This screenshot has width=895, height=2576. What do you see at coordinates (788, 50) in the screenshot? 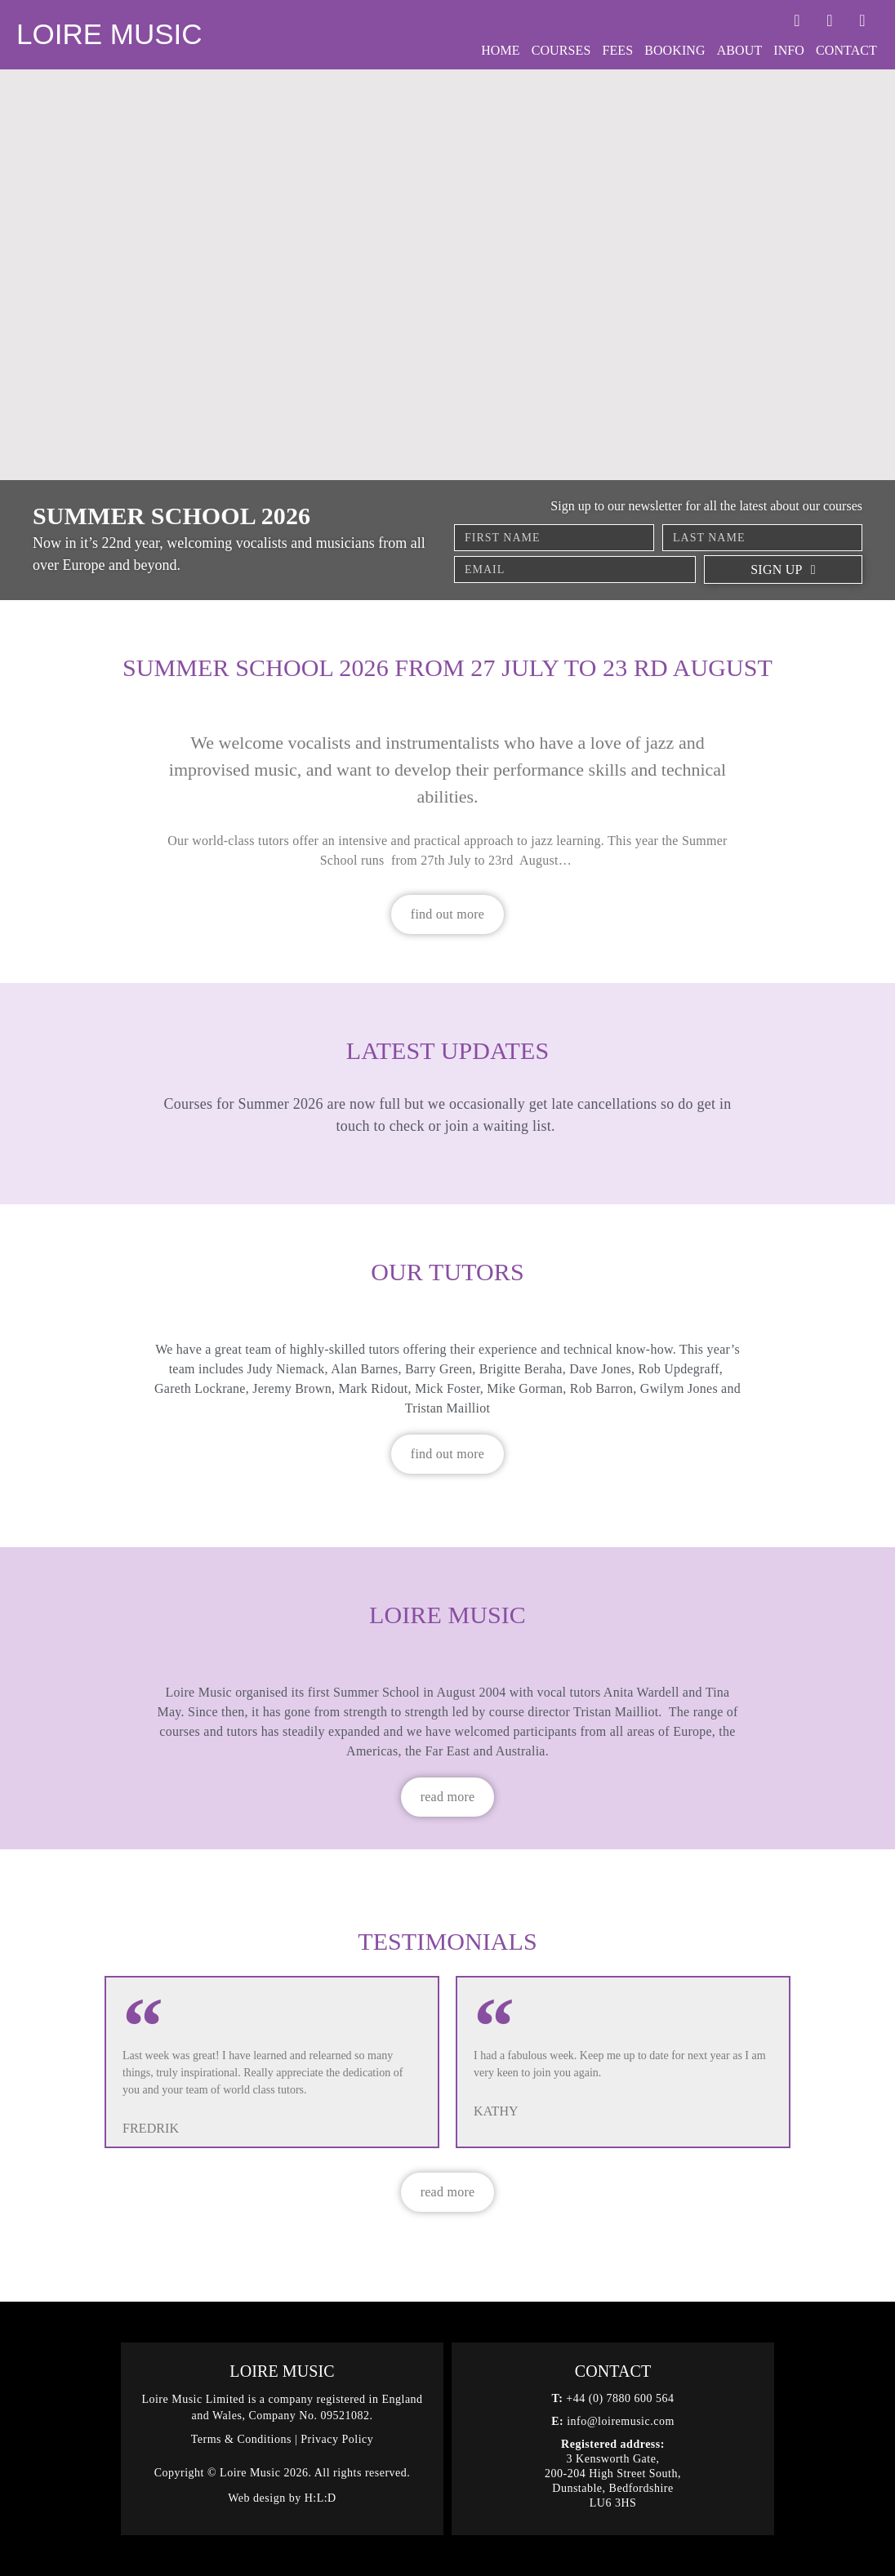
I see `Info` at bounding box center [788, 50].